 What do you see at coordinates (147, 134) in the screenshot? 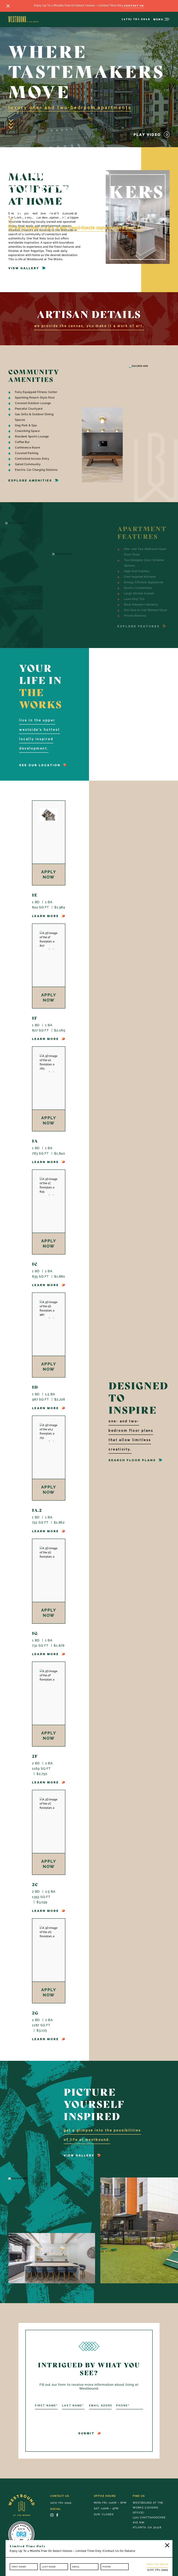
I see `Play Video` at bounding box center [147, 134].